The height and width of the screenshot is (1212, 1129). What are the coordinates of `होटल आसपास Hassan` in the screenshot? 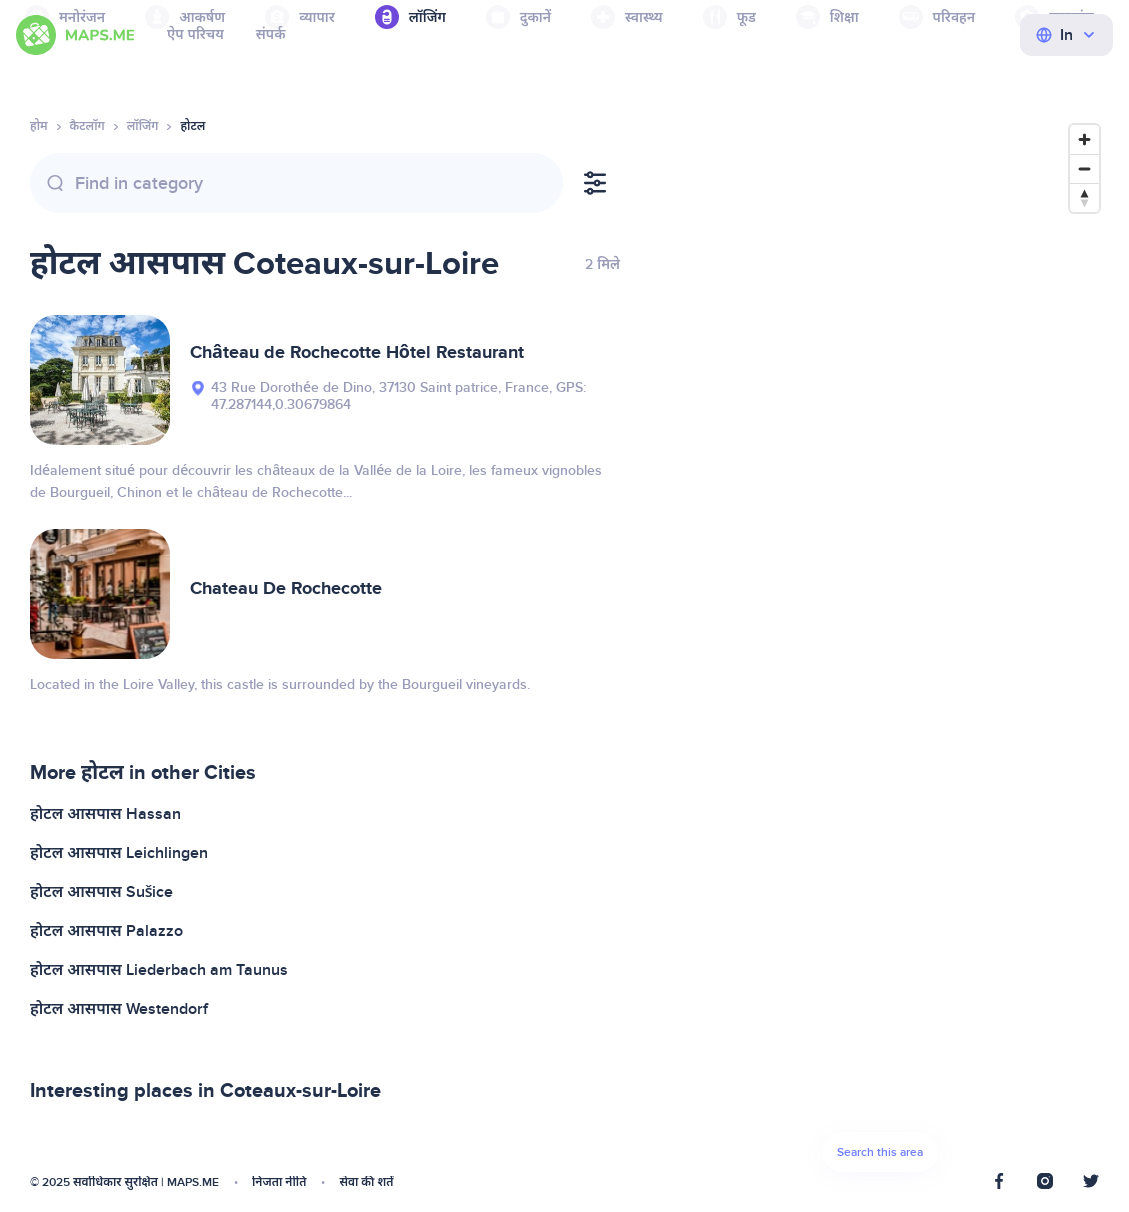 It's located at (105, 814).